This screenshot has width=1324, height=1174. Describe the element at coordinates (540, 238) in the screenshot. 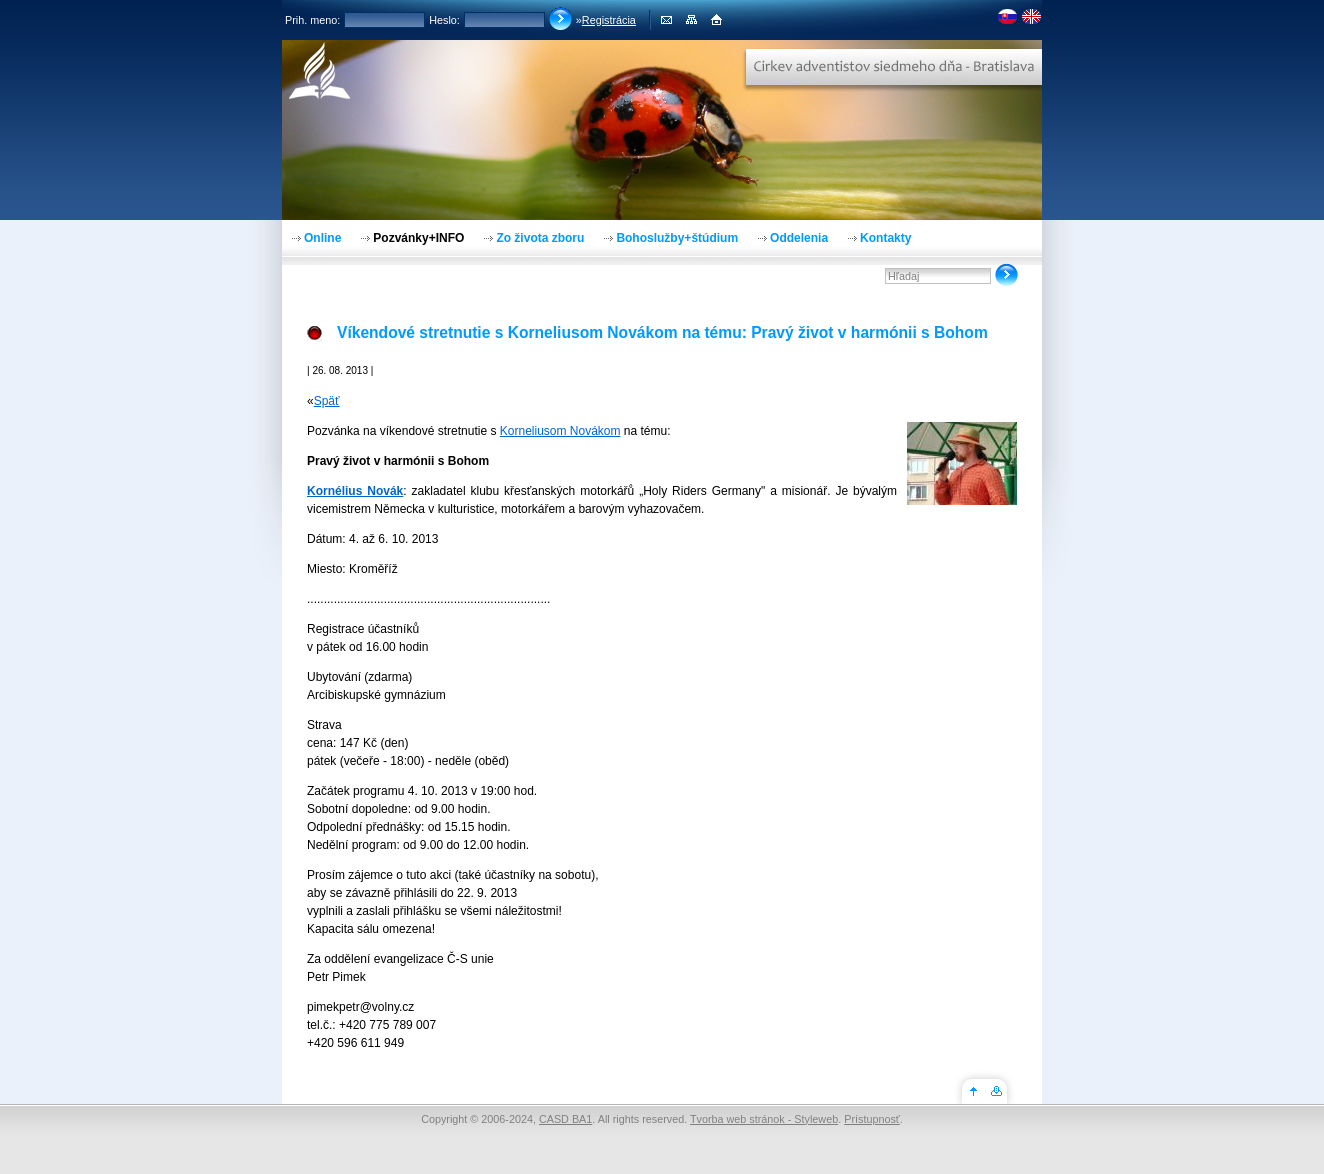

I see `Zo života zboru` at that location.